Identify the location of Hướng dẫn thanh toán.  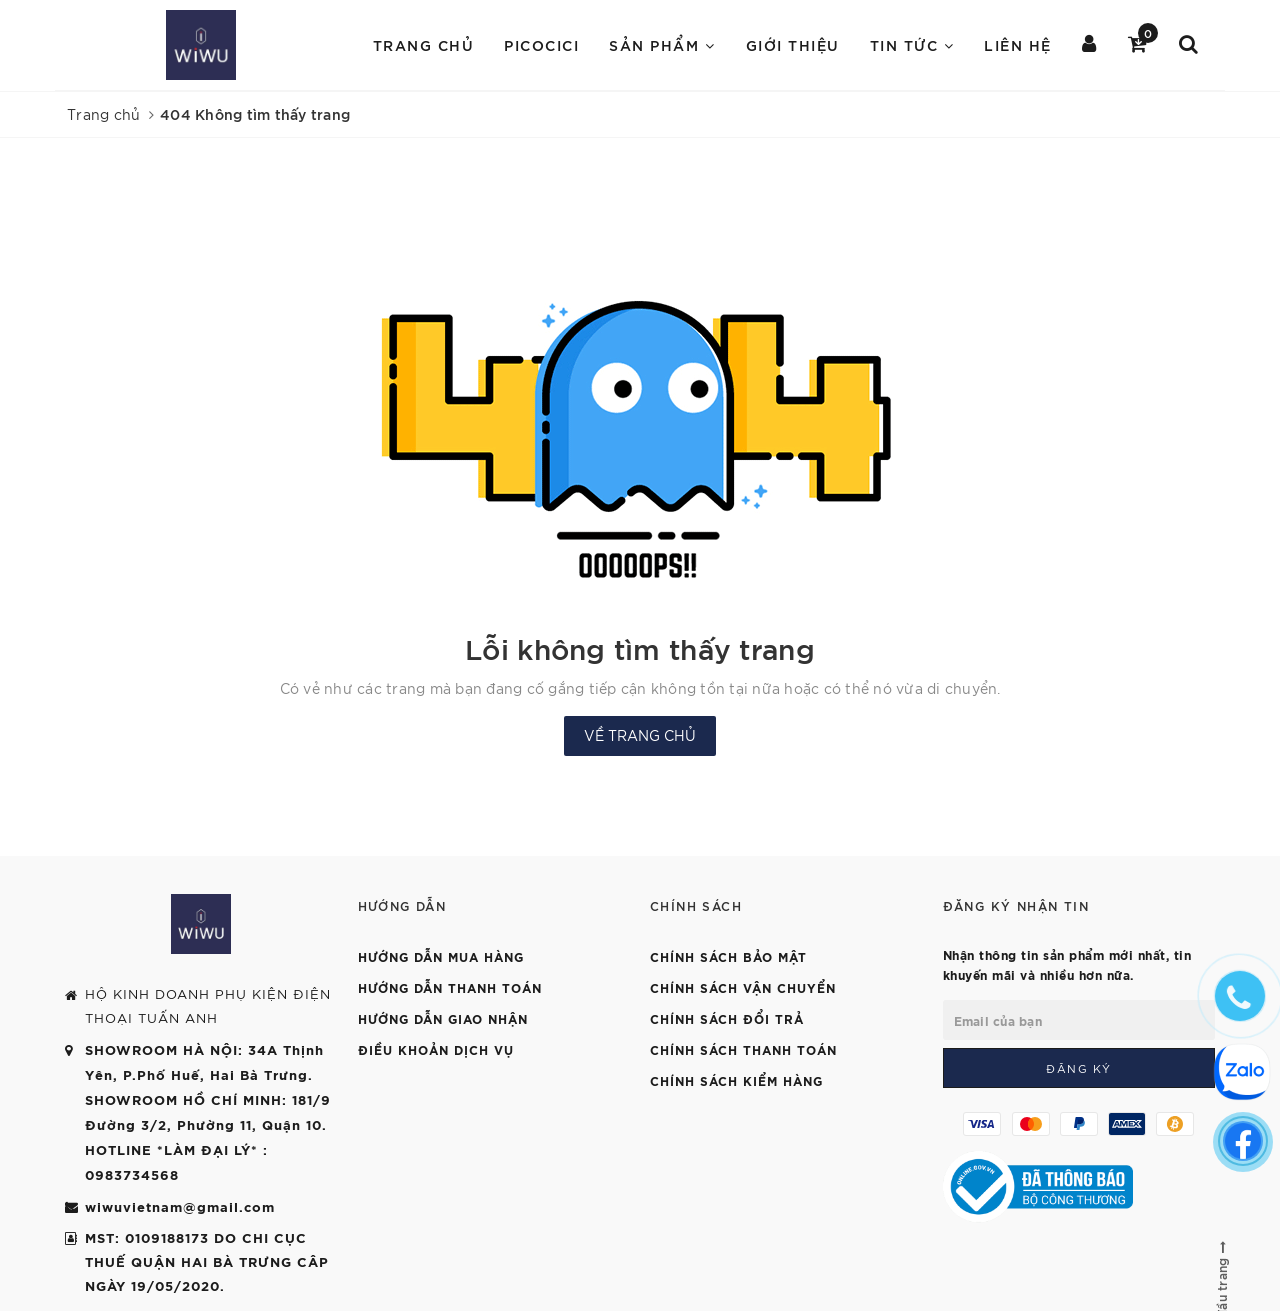
(450, 987).